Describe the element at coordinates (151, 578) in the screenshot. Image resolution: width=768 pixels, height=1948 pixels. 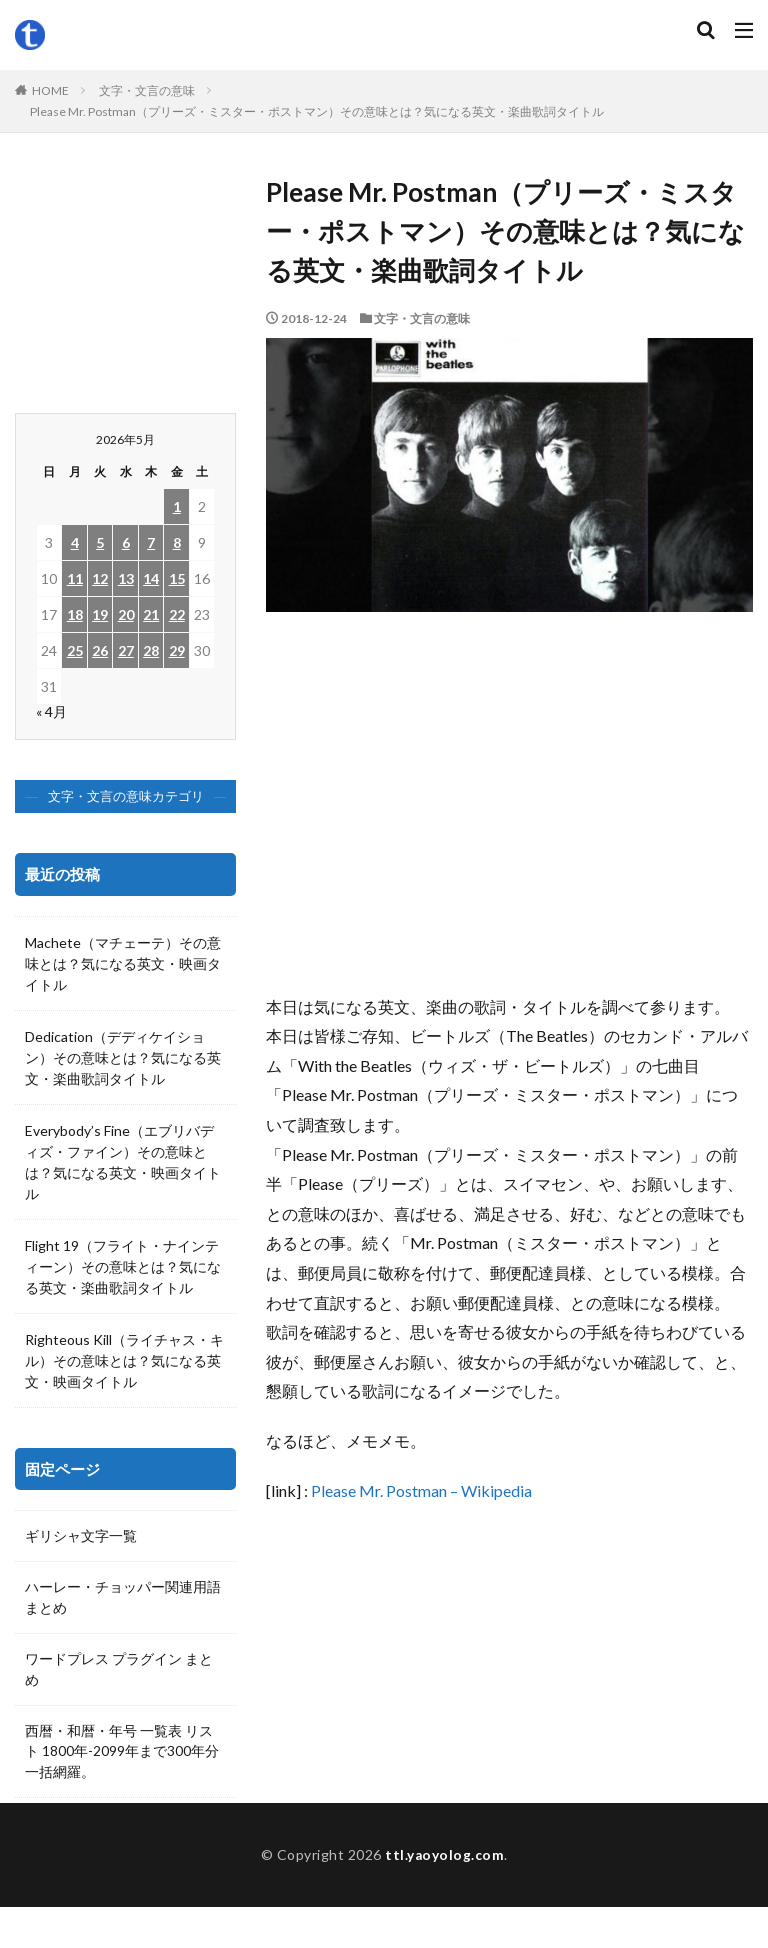
I see `14 [2026年5月14日 に投稿を公開]` at that location.